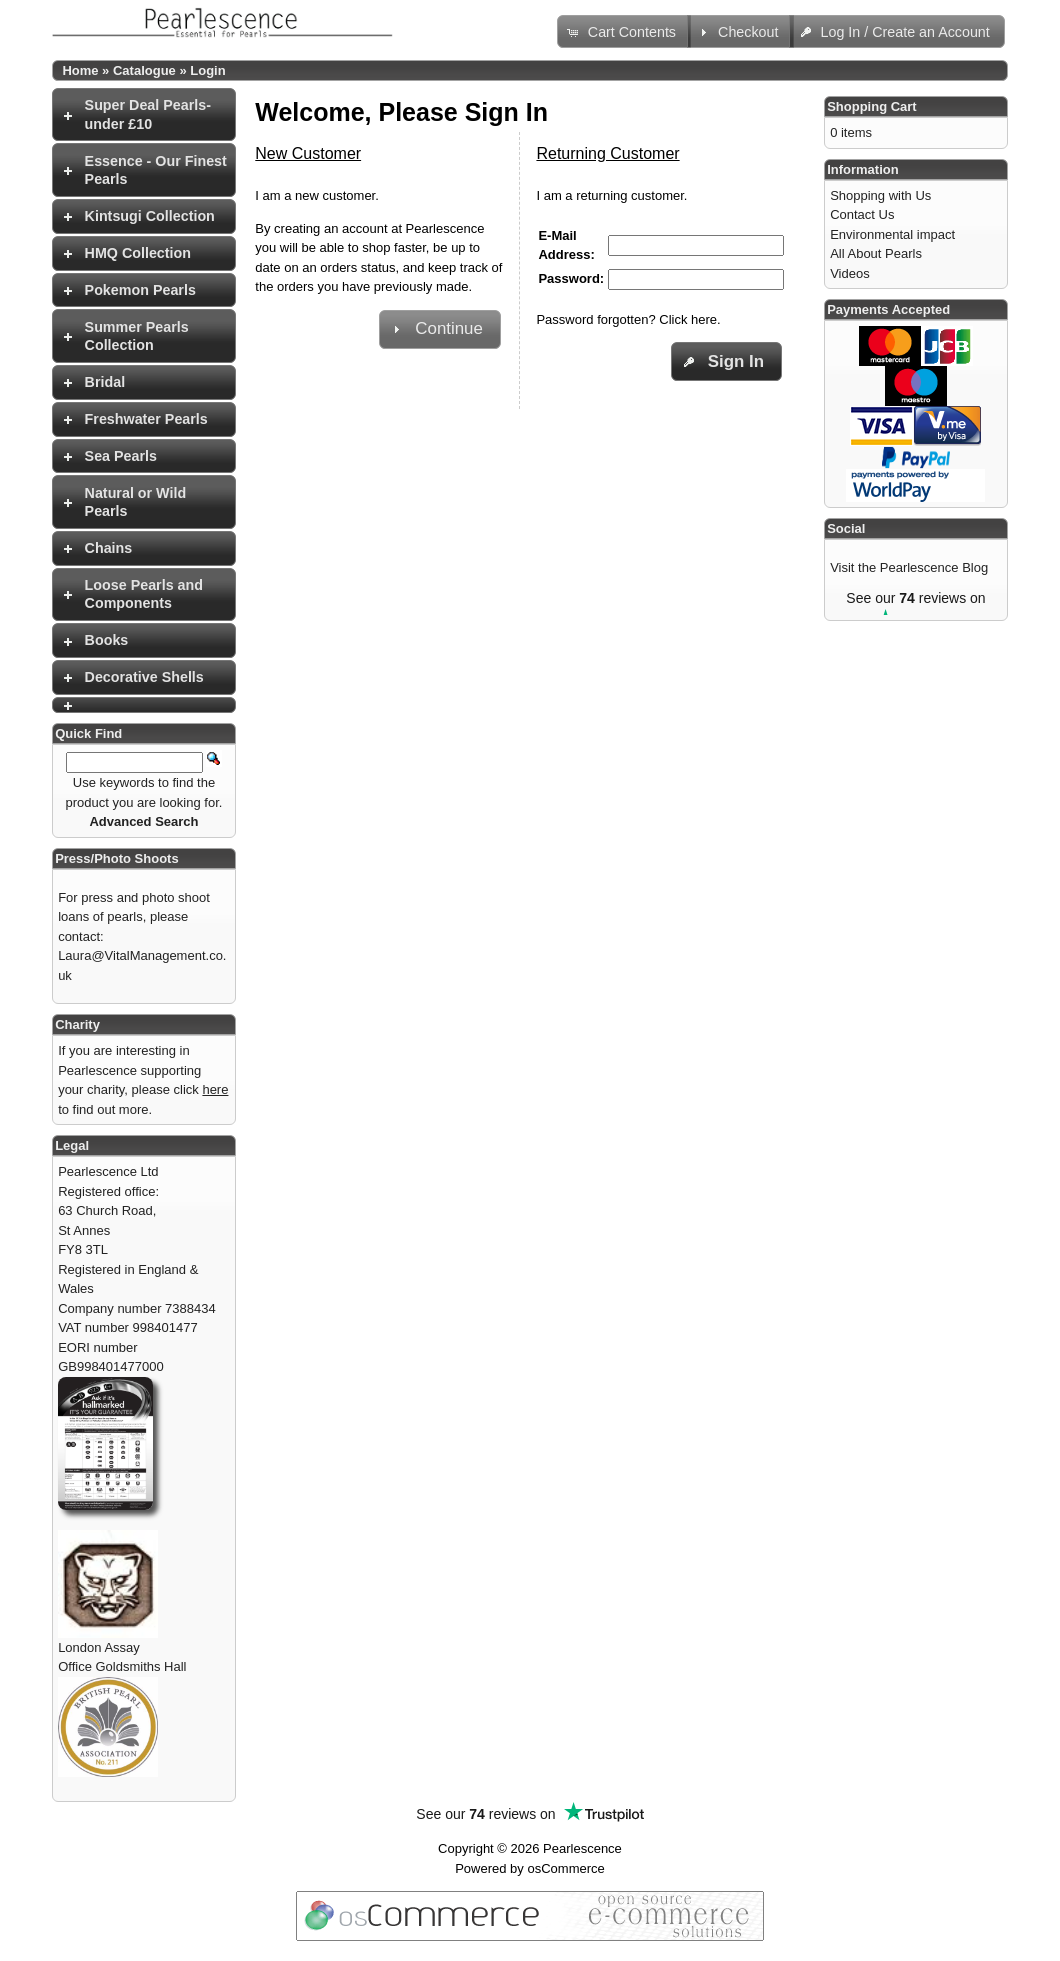 The height and width of the screenshot is (1961, 1060). I want to click on HMQ Collection, so click(138, 253).